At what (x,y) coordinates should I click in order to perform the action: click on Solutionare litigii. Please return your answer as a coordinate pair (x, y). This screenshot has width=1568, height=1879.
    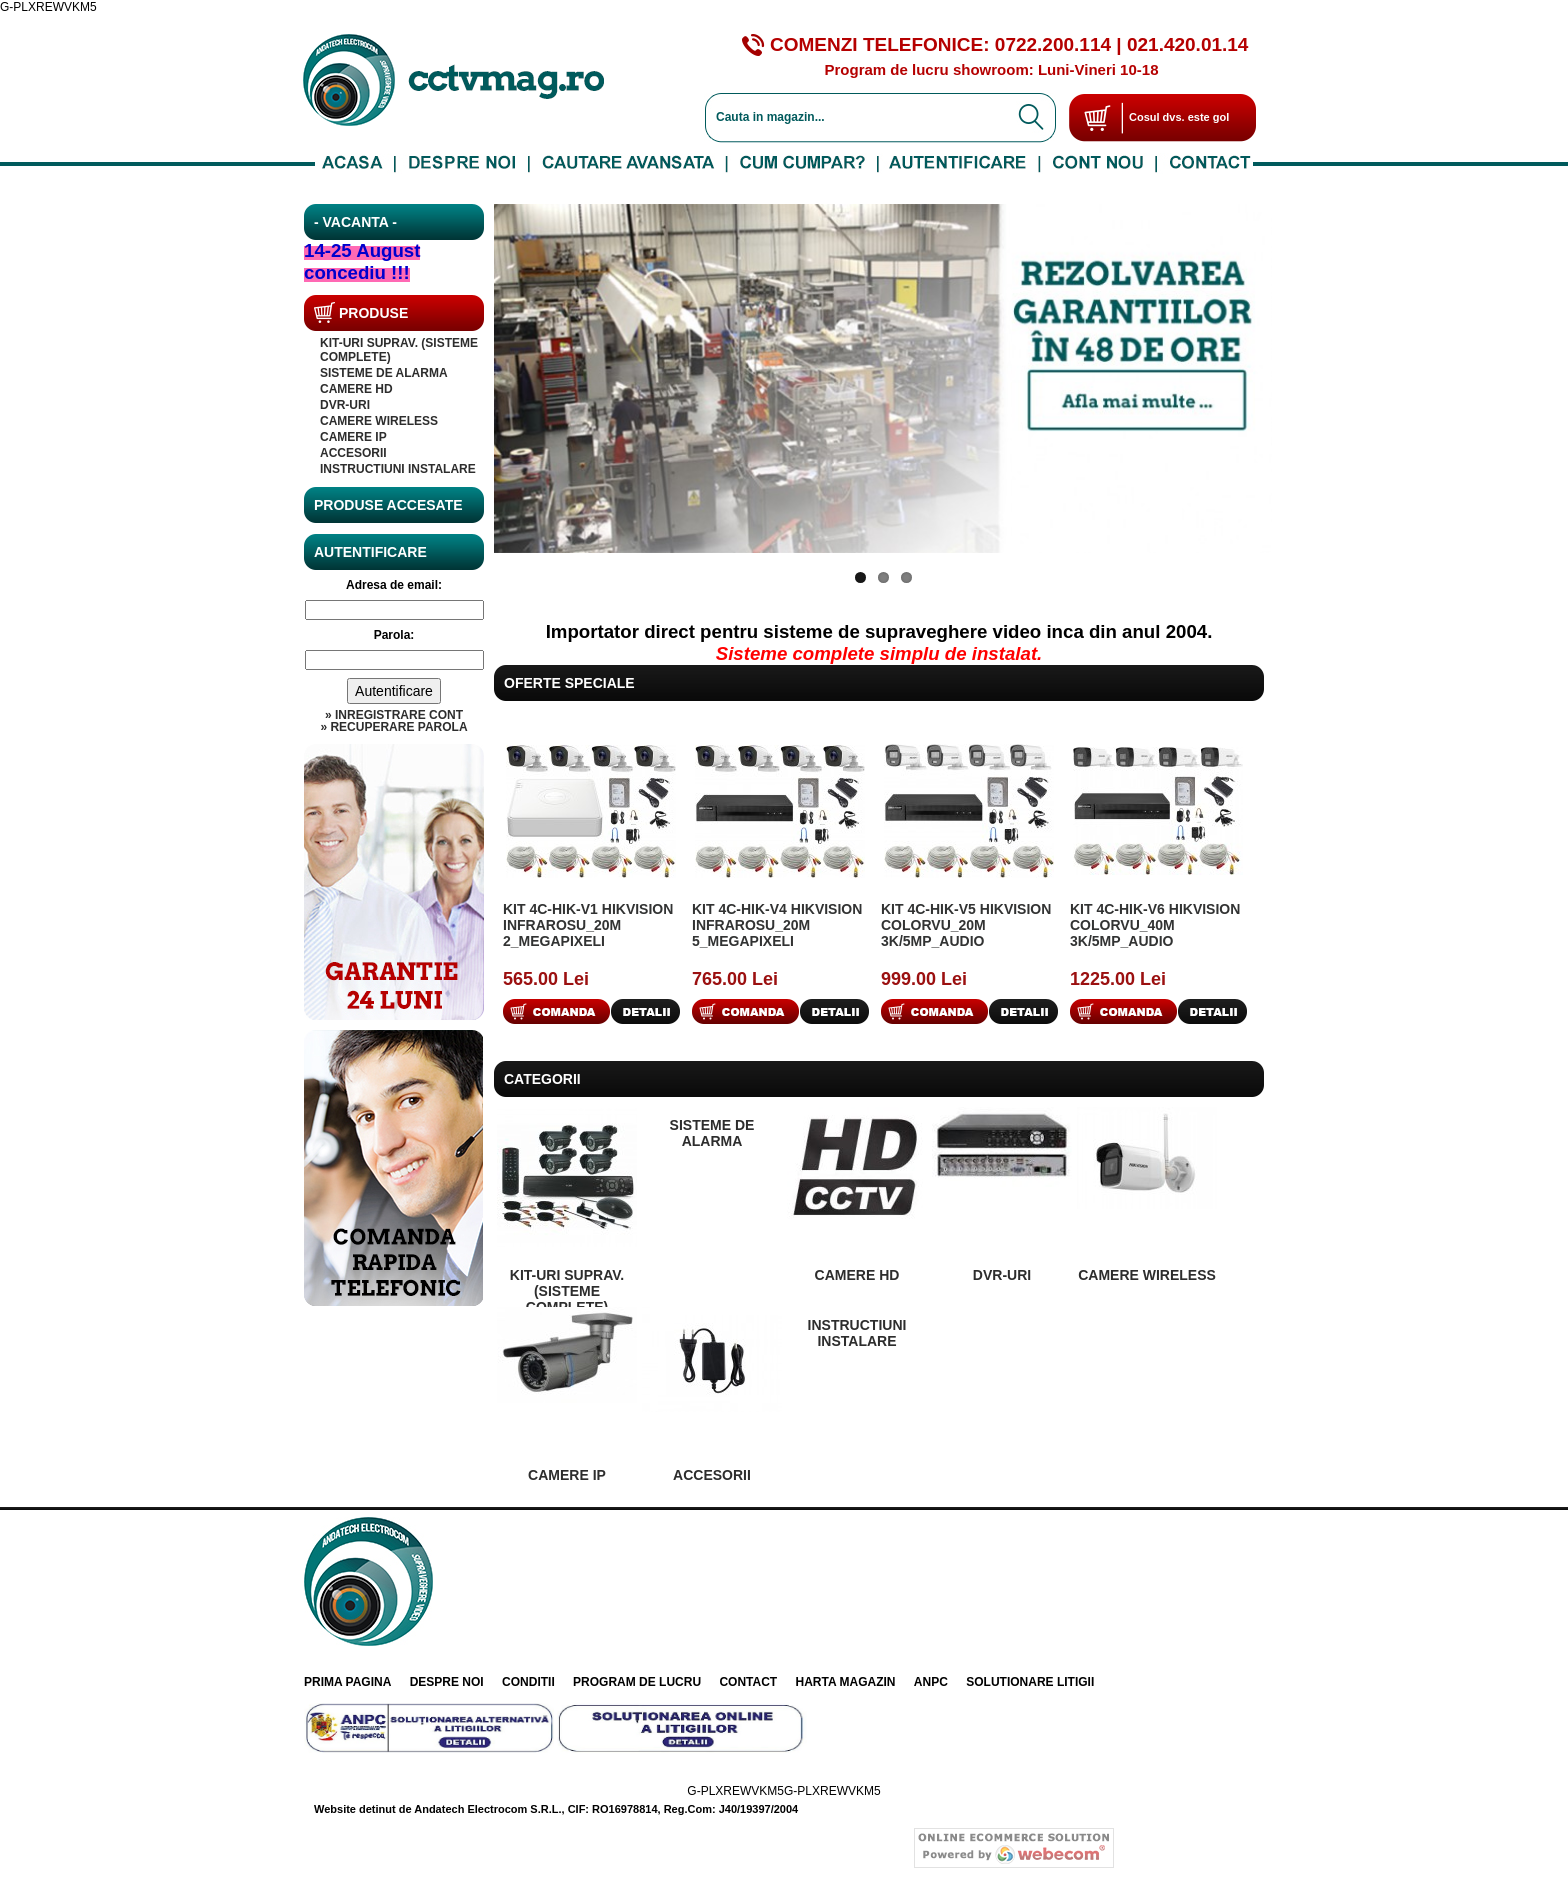
    Looking at the image, I should click on (1030, 1682).